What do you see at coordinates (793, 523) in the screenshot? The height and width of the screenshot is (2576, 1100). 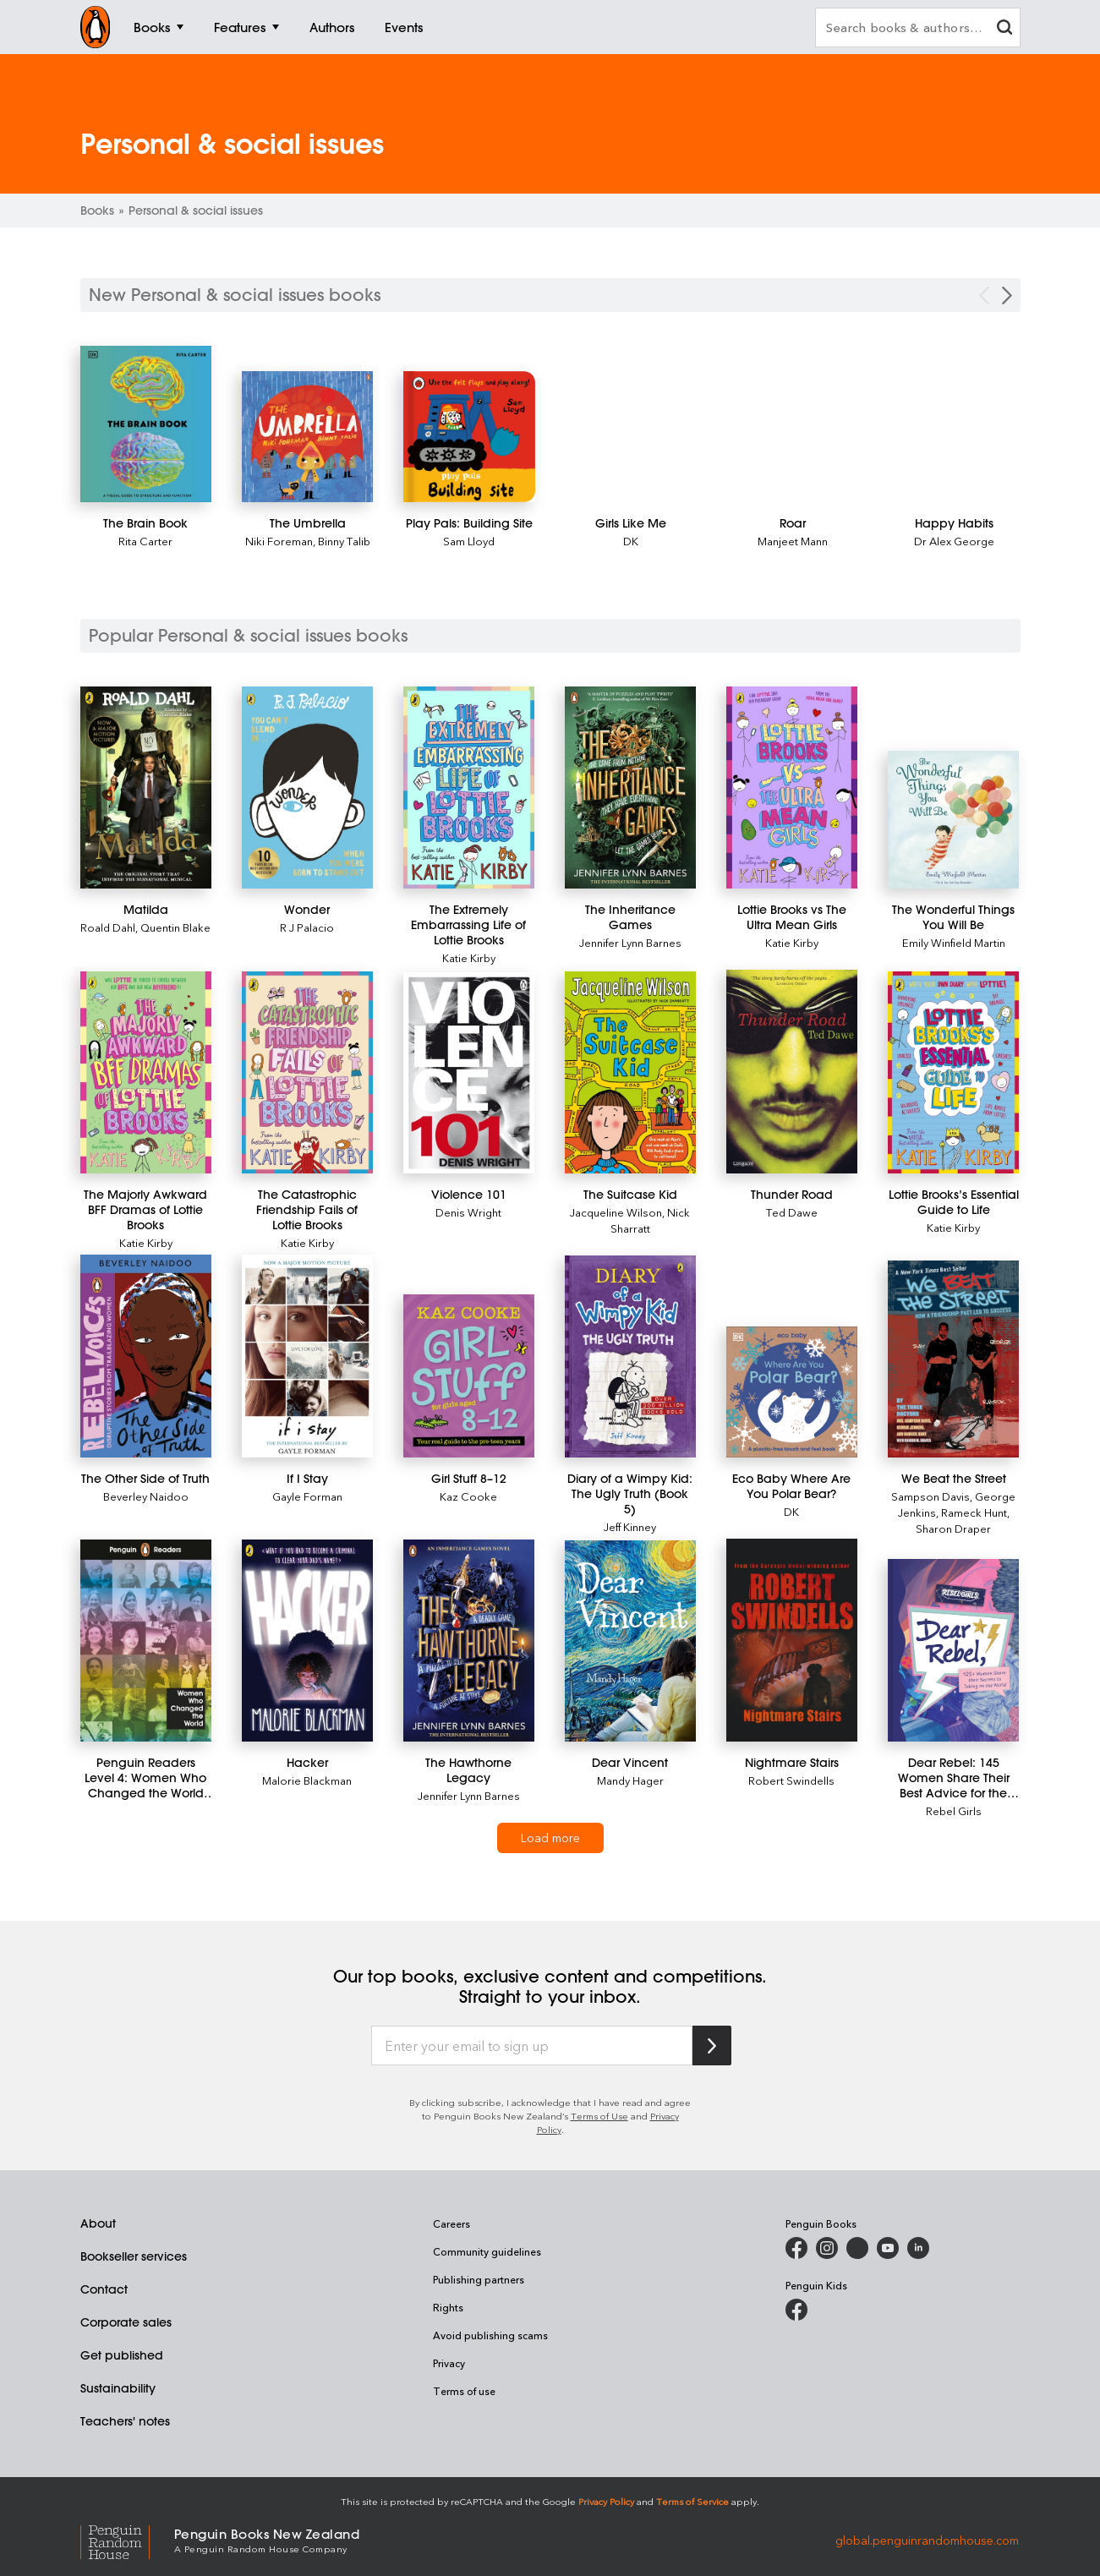 I see `[Roar]` at bounding box center [793, 523].